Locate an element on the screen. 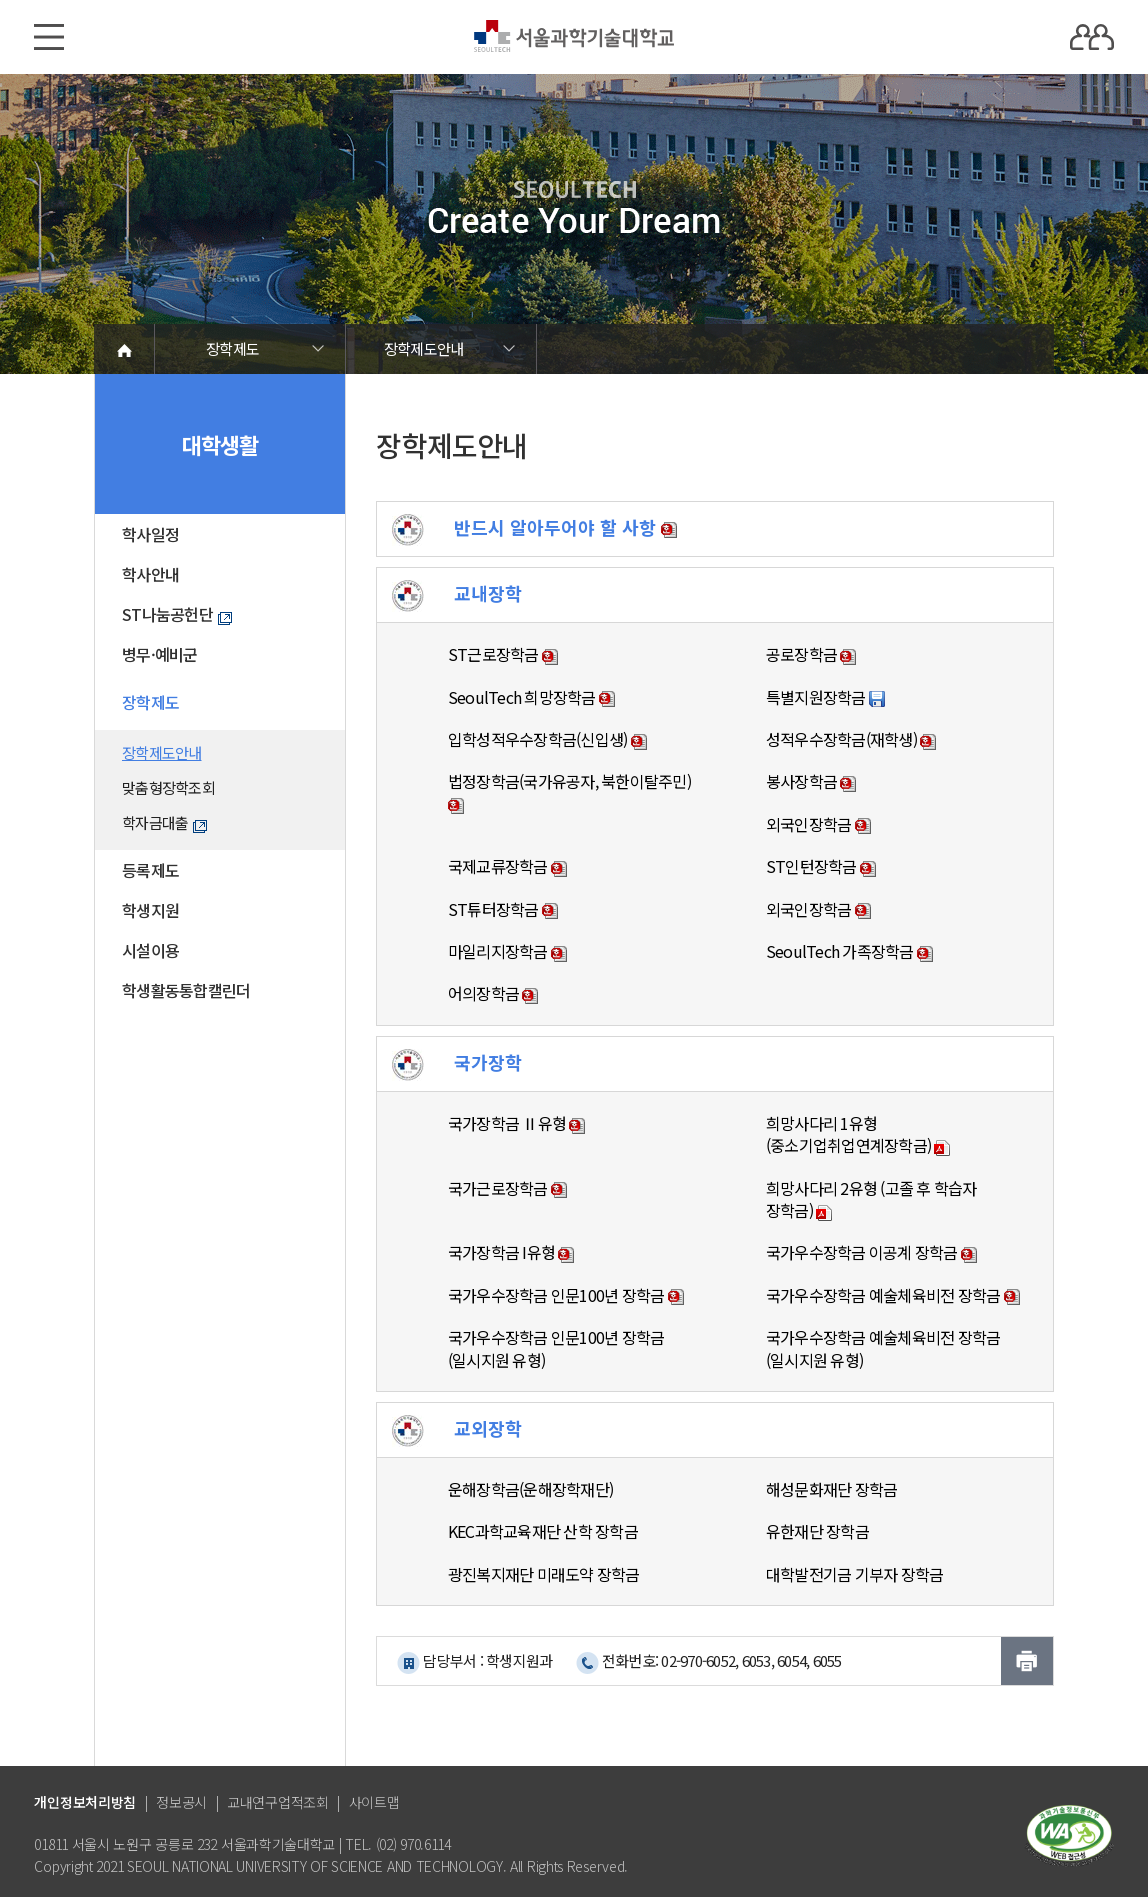 The height and width of the screenshot is (1897, 1148). 법정장학금(국가유공자, 북한이탈주민) is located at coordinates (569, 791).